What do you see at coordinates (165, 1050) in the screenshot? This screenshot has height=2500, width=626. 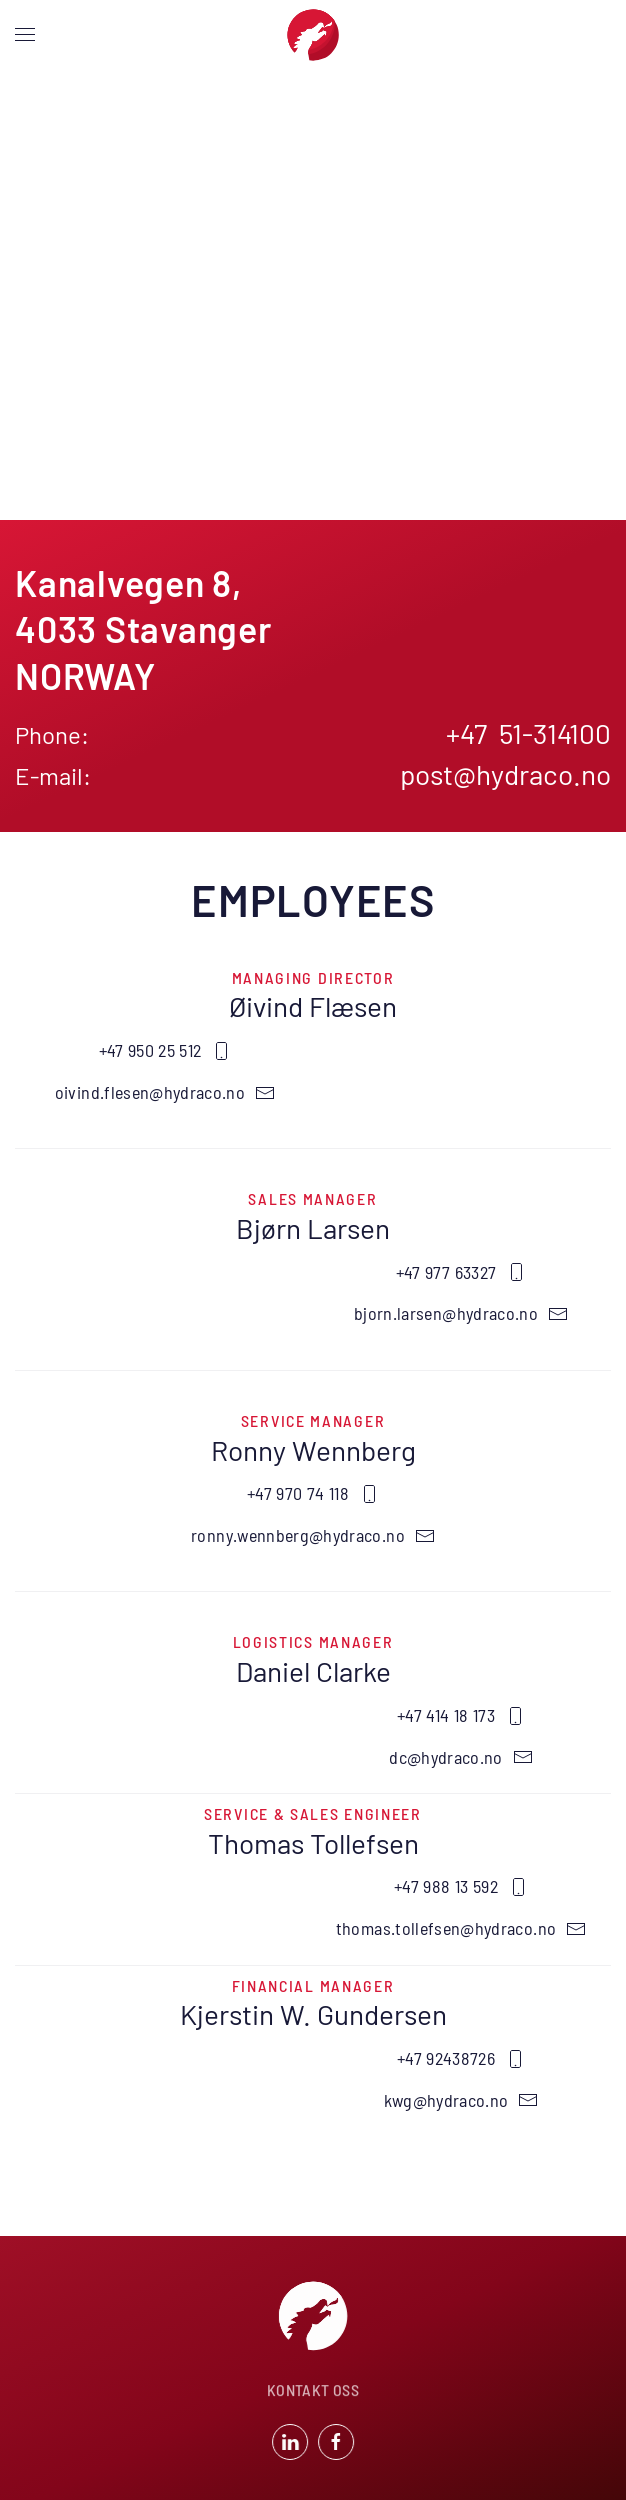 I see `+47 950 25 512` at bounding box center [165, 1050].